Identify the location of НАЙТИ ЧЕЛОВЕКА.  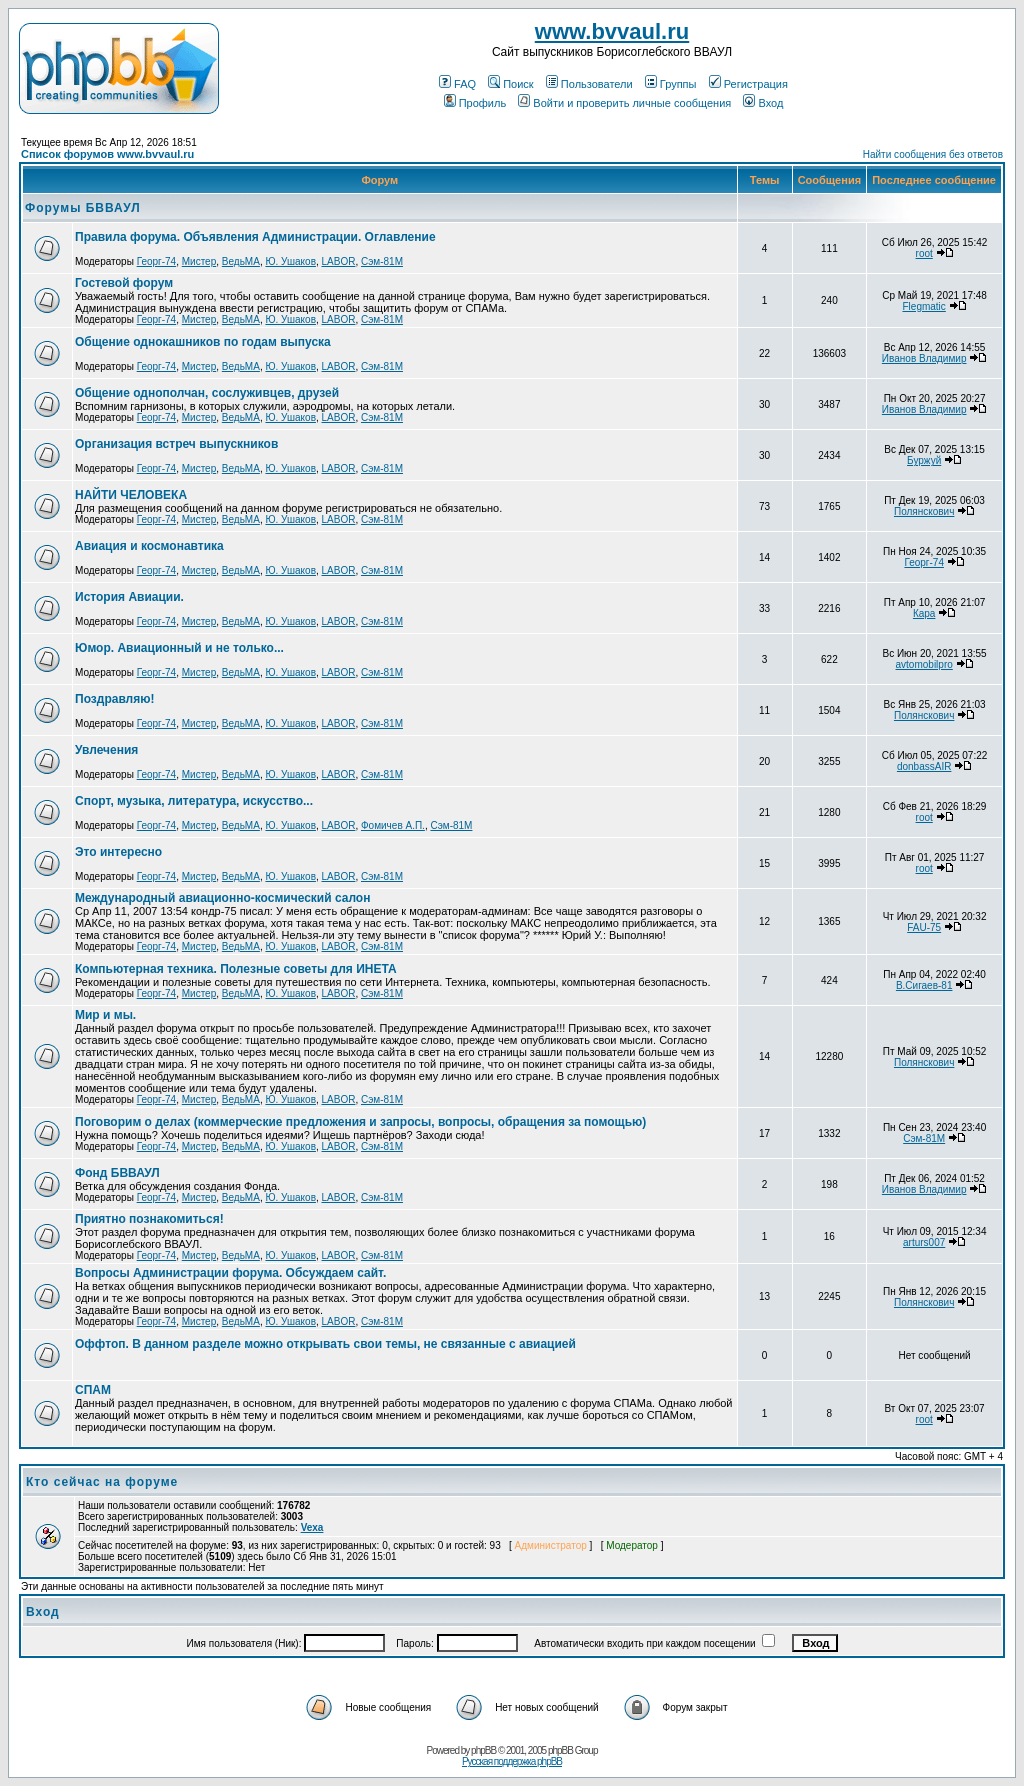
(131, 495).